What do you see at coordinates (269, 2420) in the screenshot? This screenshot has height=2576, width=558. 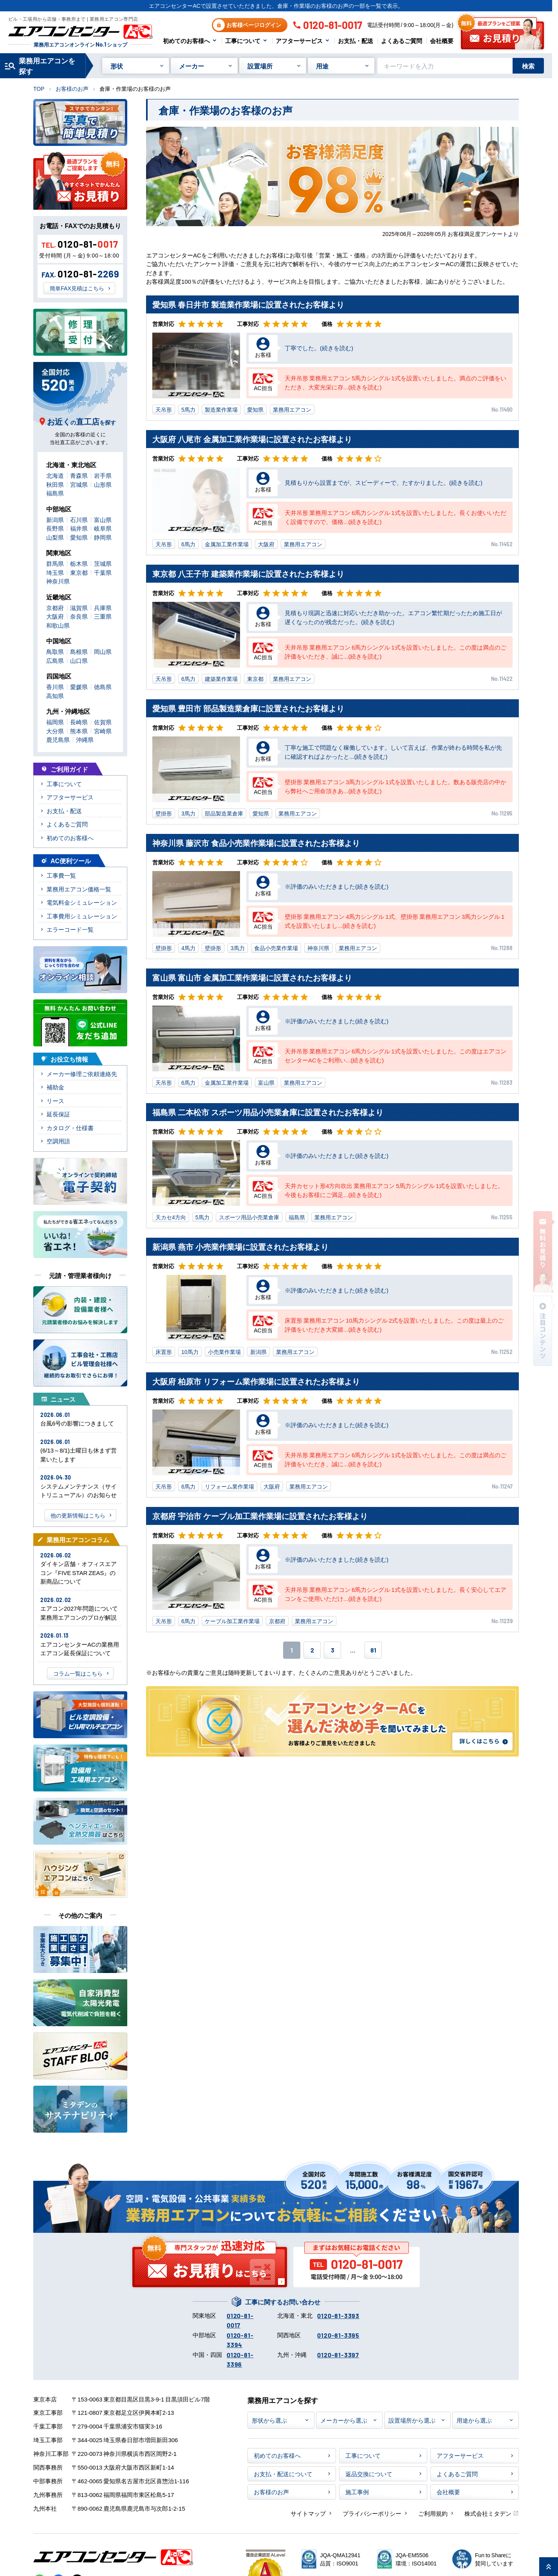 I see `形状から選ぶ` at bounding box center [269, 2420].